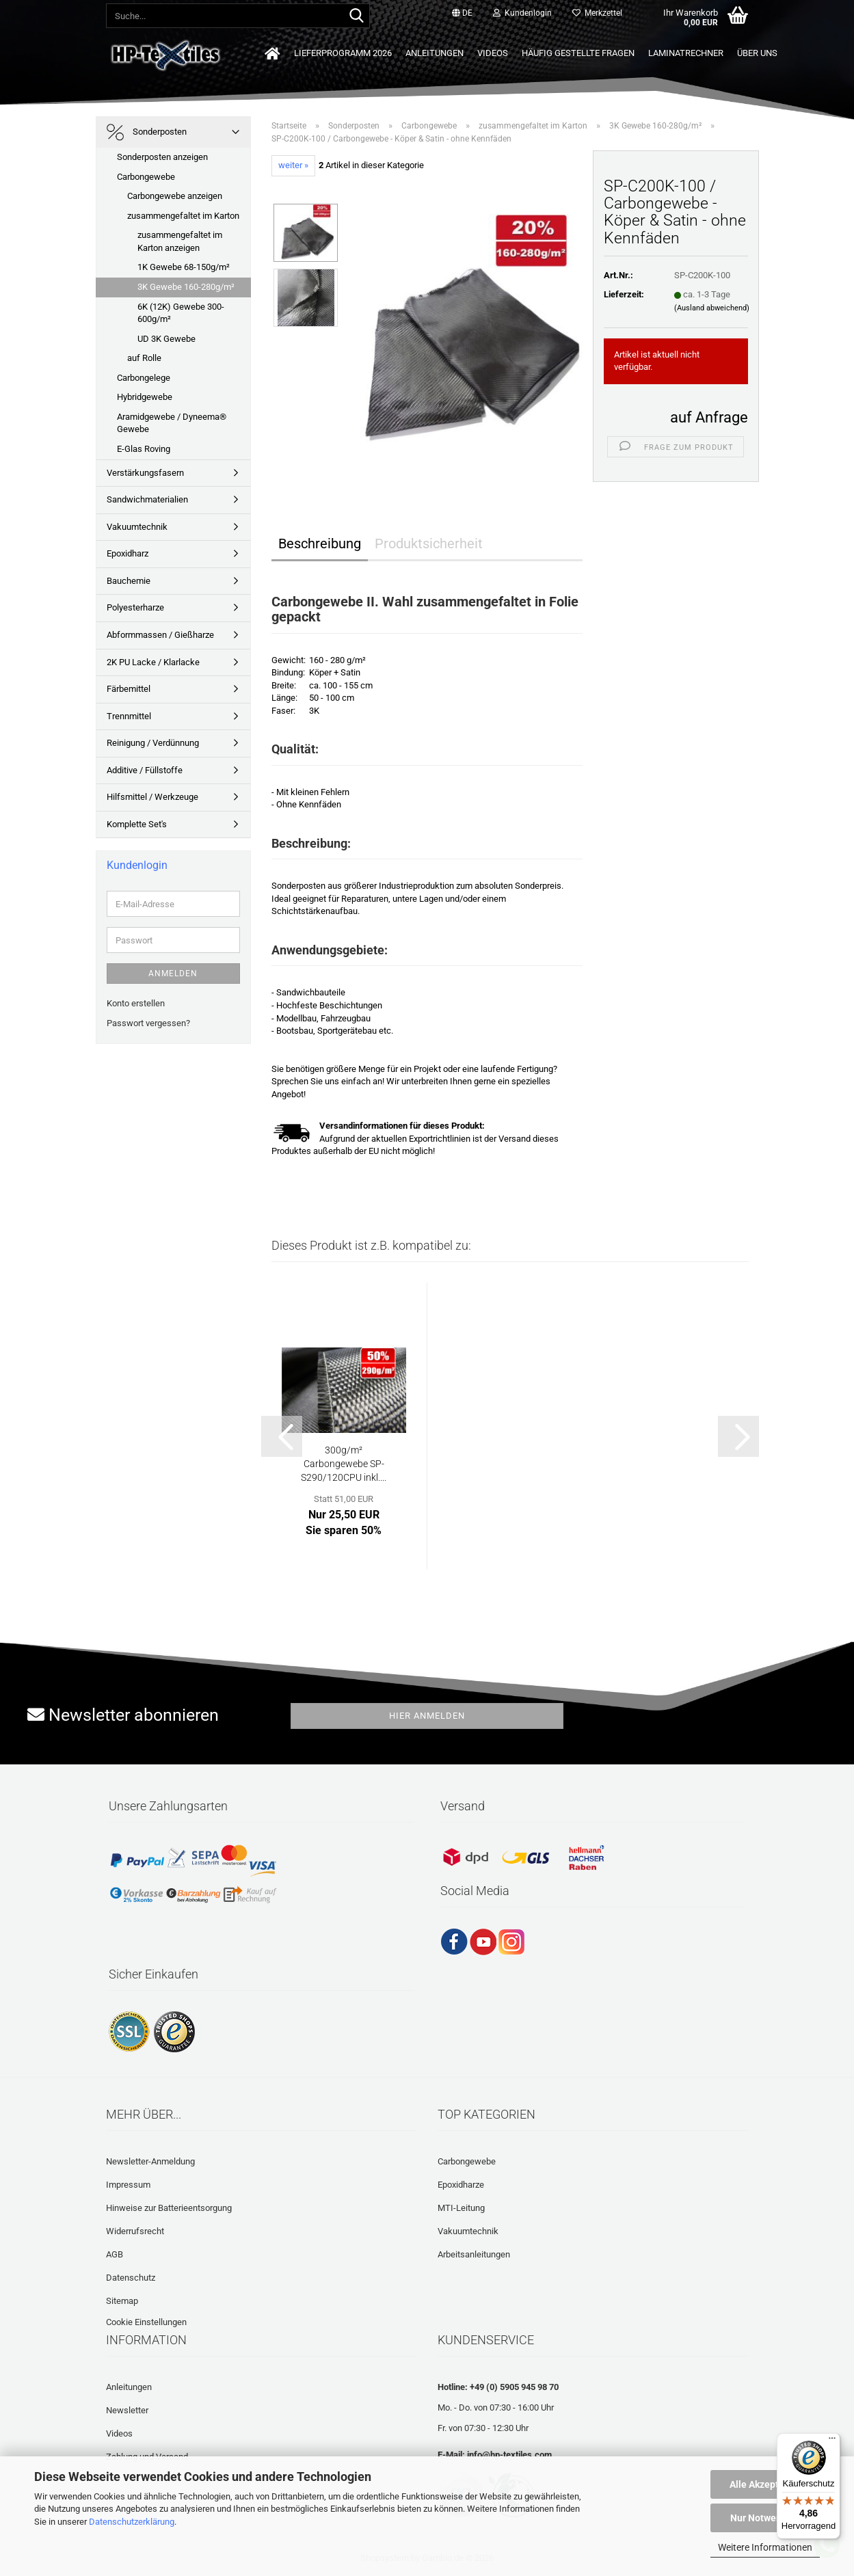 The height and width of the screenshot is (2576, 854). I want to click on Hinweise zur Batterieentsorgung, so click(169, 2208).